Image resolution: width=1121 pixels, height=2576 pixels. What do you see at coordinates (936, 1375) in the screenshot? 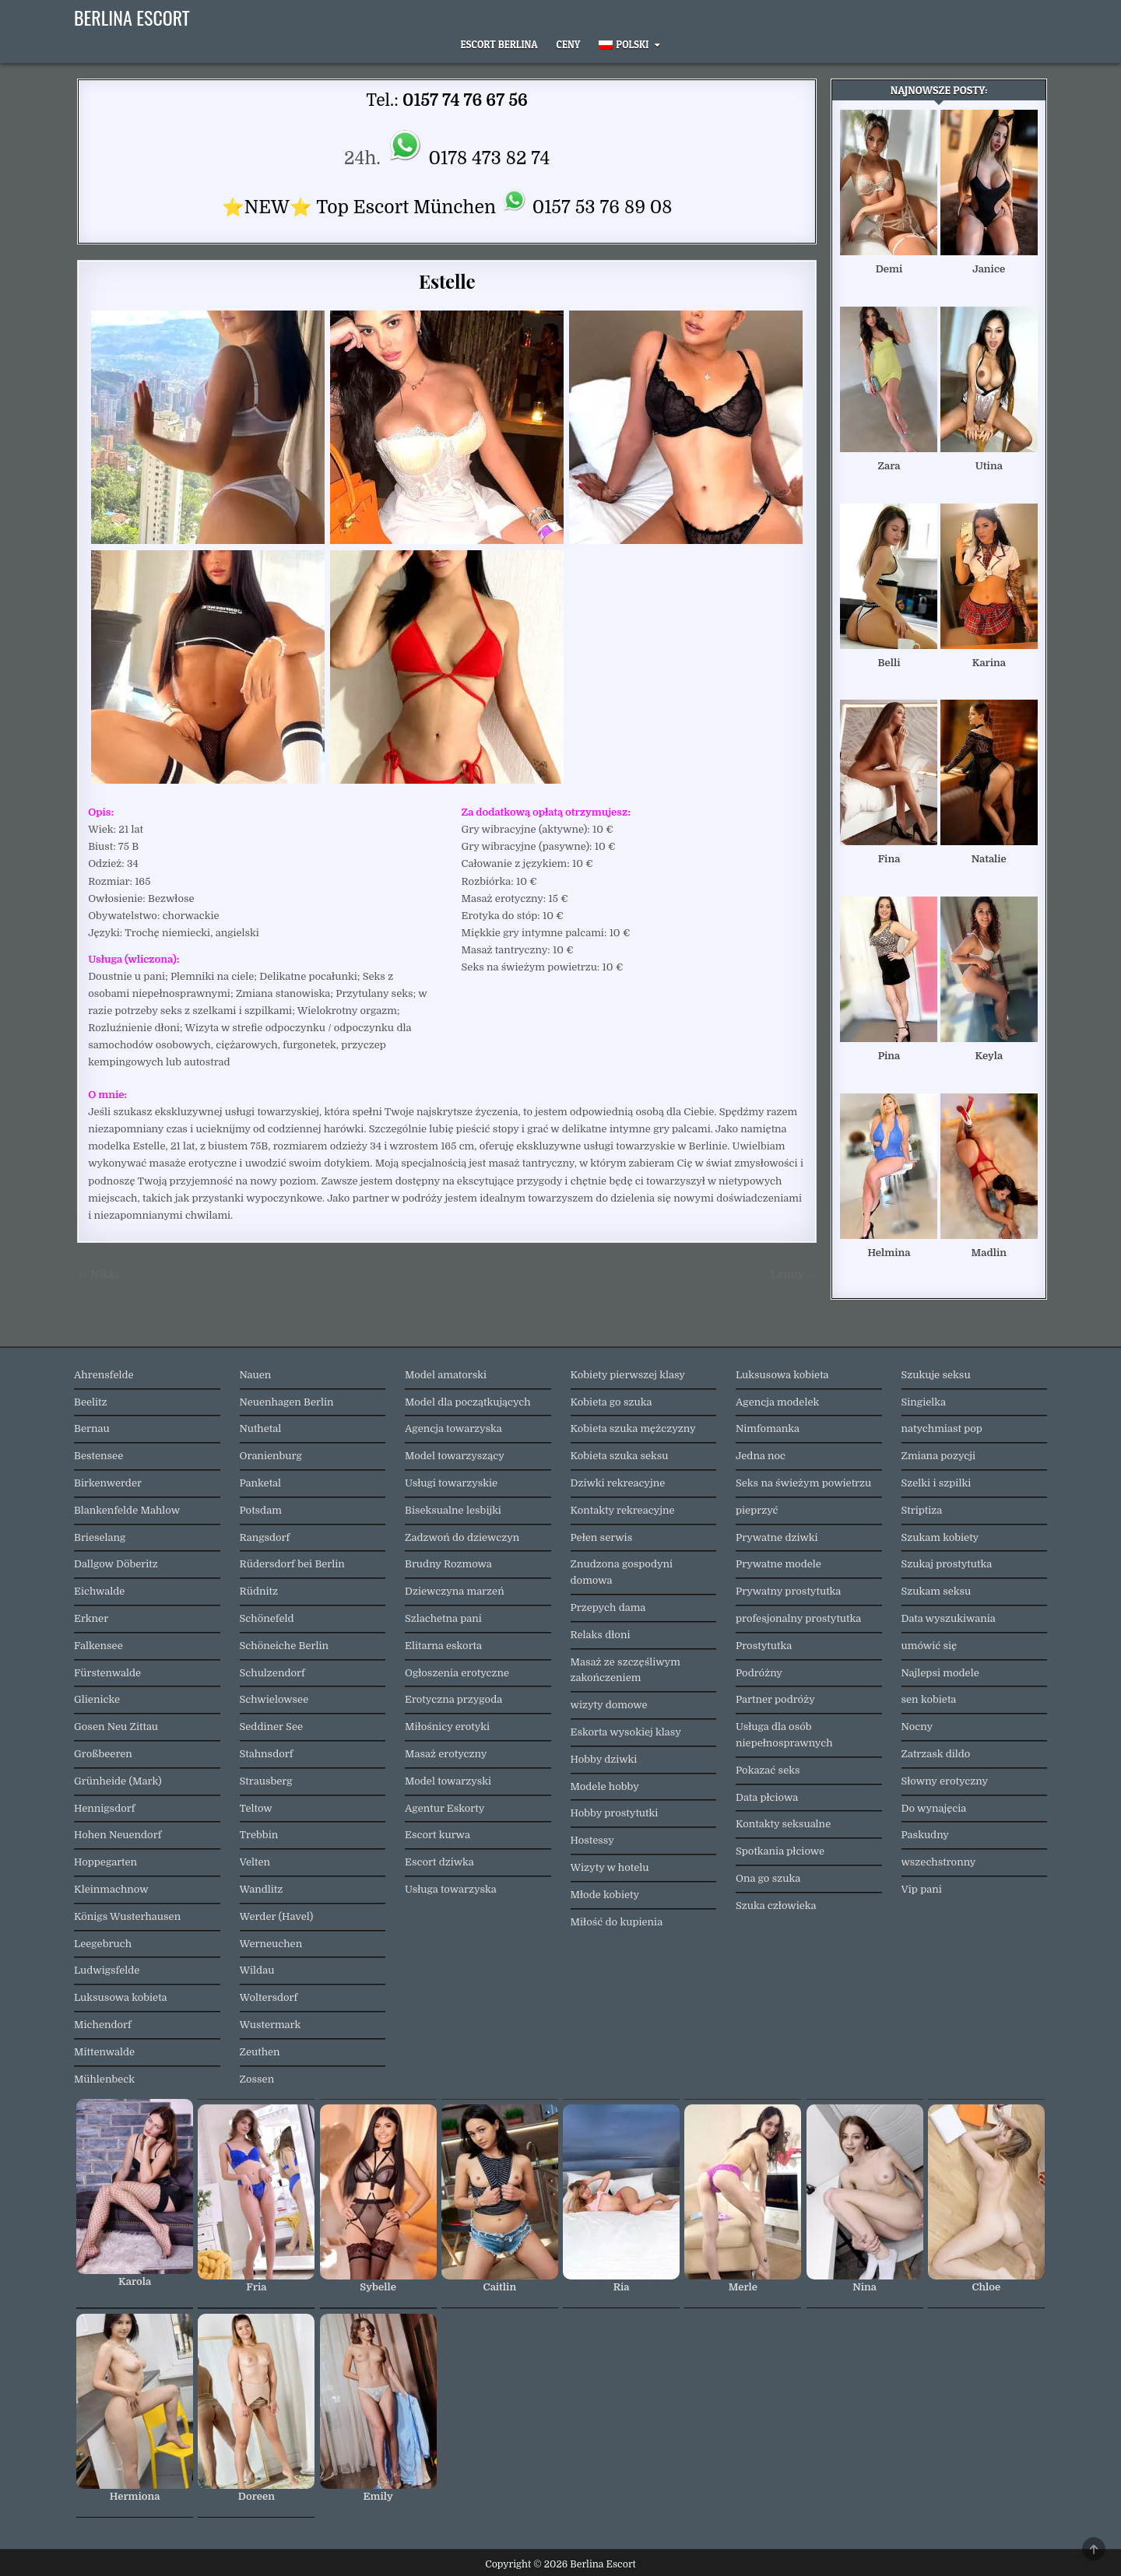
I see `Szukuje seksu` at bounding box center [936, 1375].